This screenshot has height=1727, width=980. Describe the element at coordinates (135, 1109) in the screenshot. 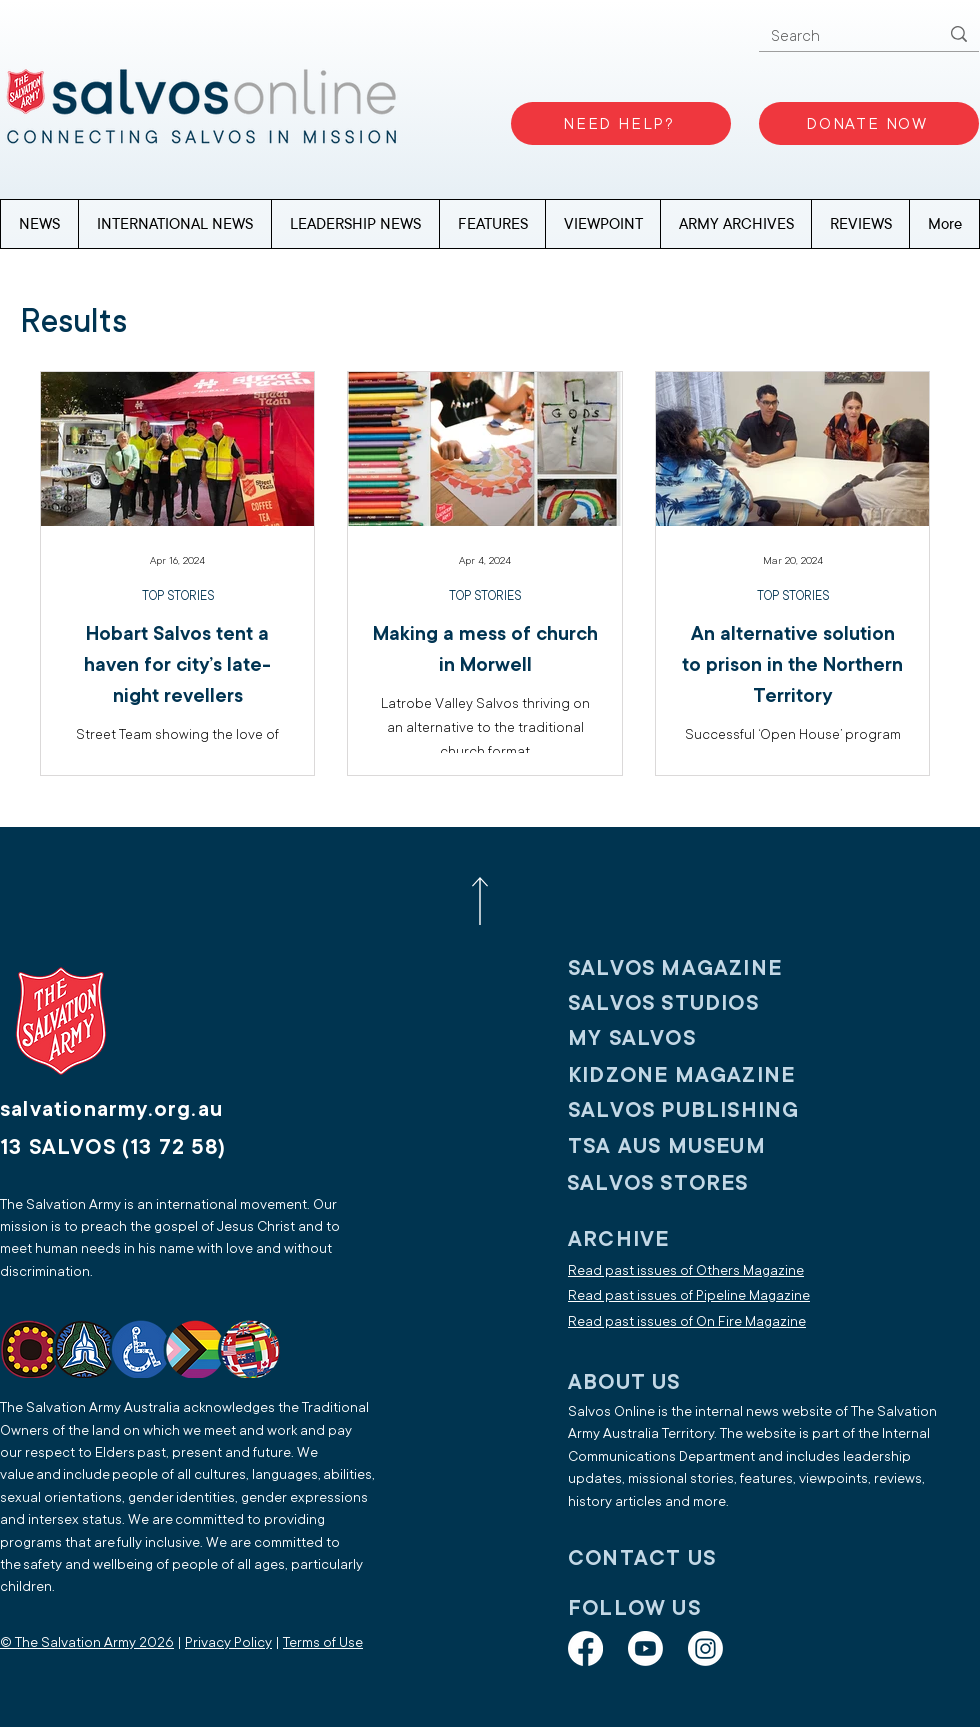

I see `[salvationarmy.org.au]` at that location.